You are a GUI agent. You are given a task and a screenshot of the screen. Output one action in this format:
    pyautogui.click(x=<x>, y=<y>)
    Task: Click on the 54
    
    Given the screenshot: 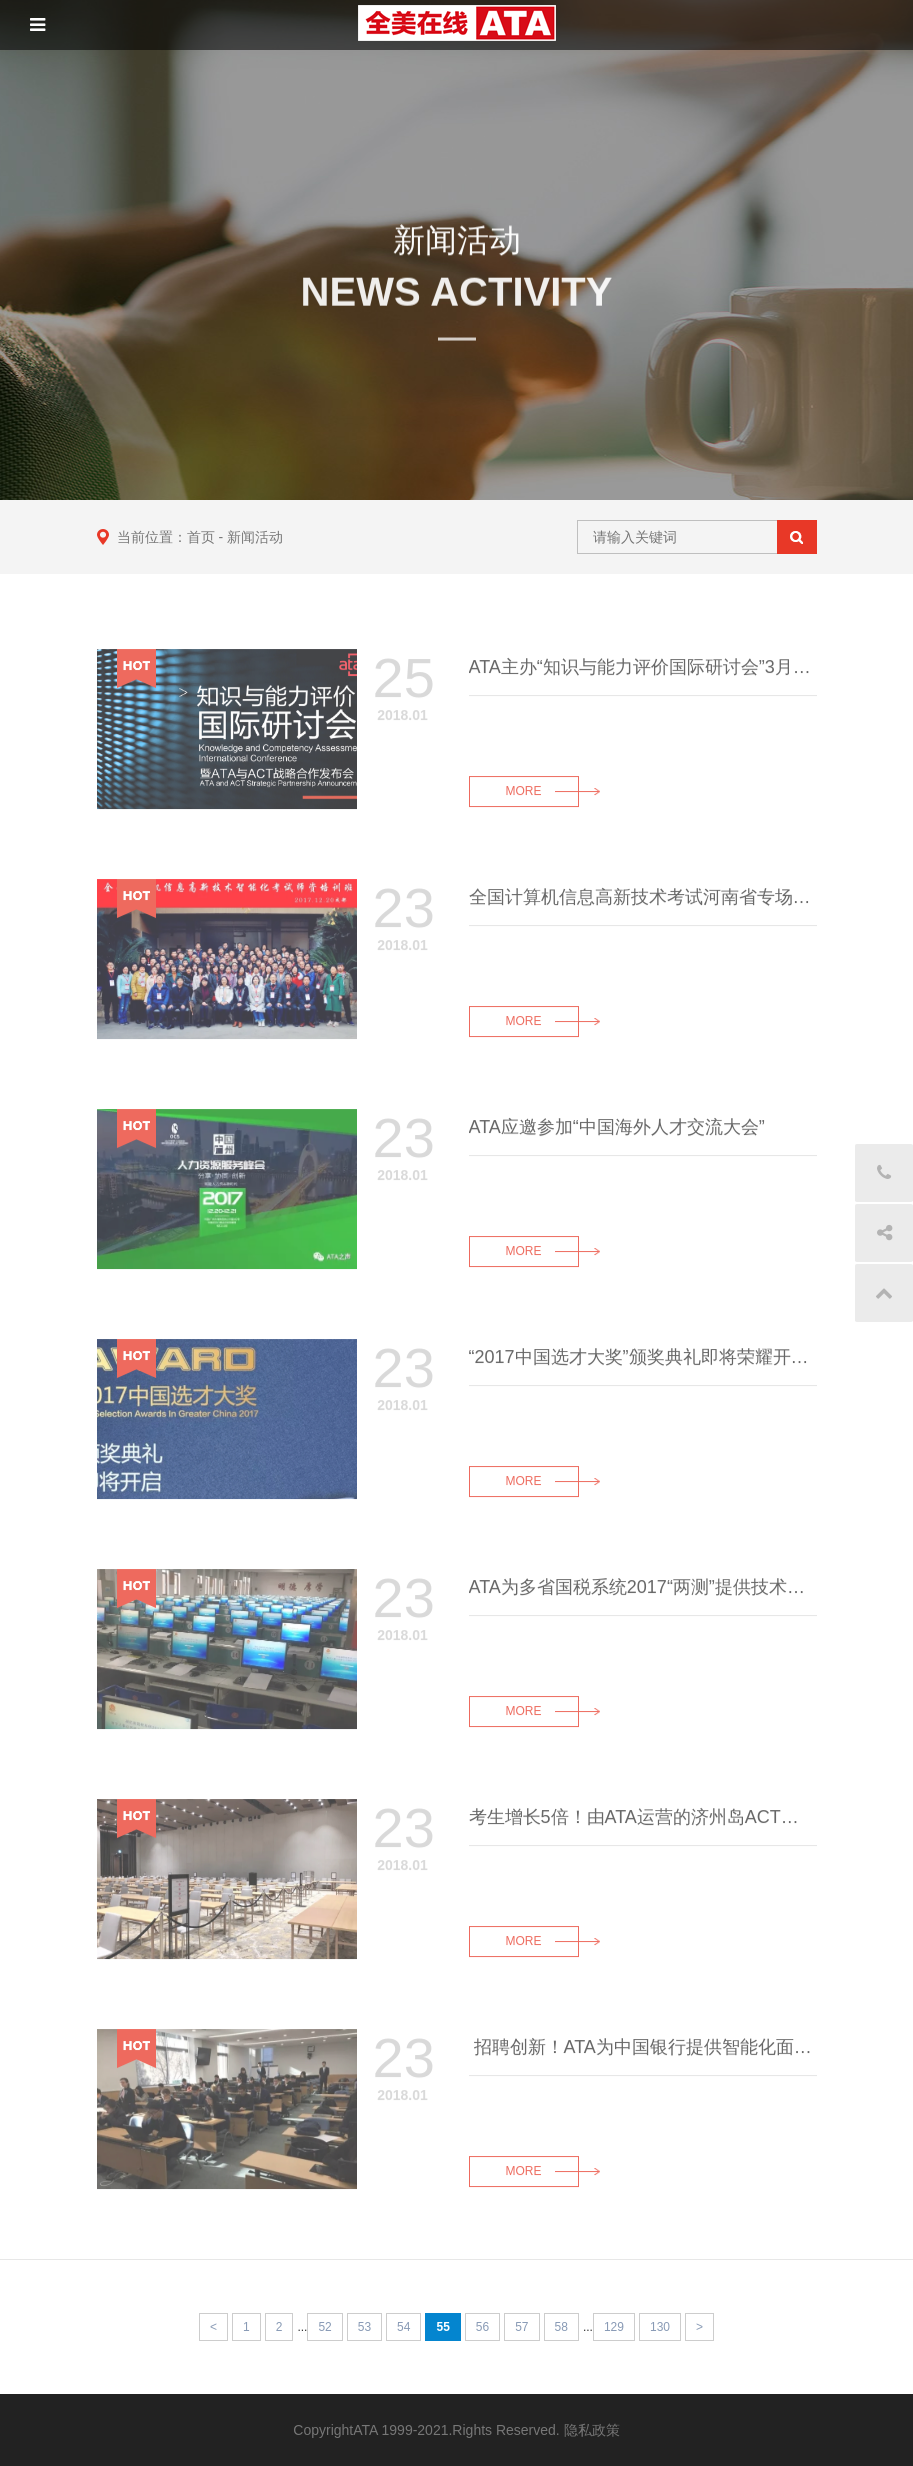 What is the action you would take?
    pyautogui.click(x=403, y=2327)
    